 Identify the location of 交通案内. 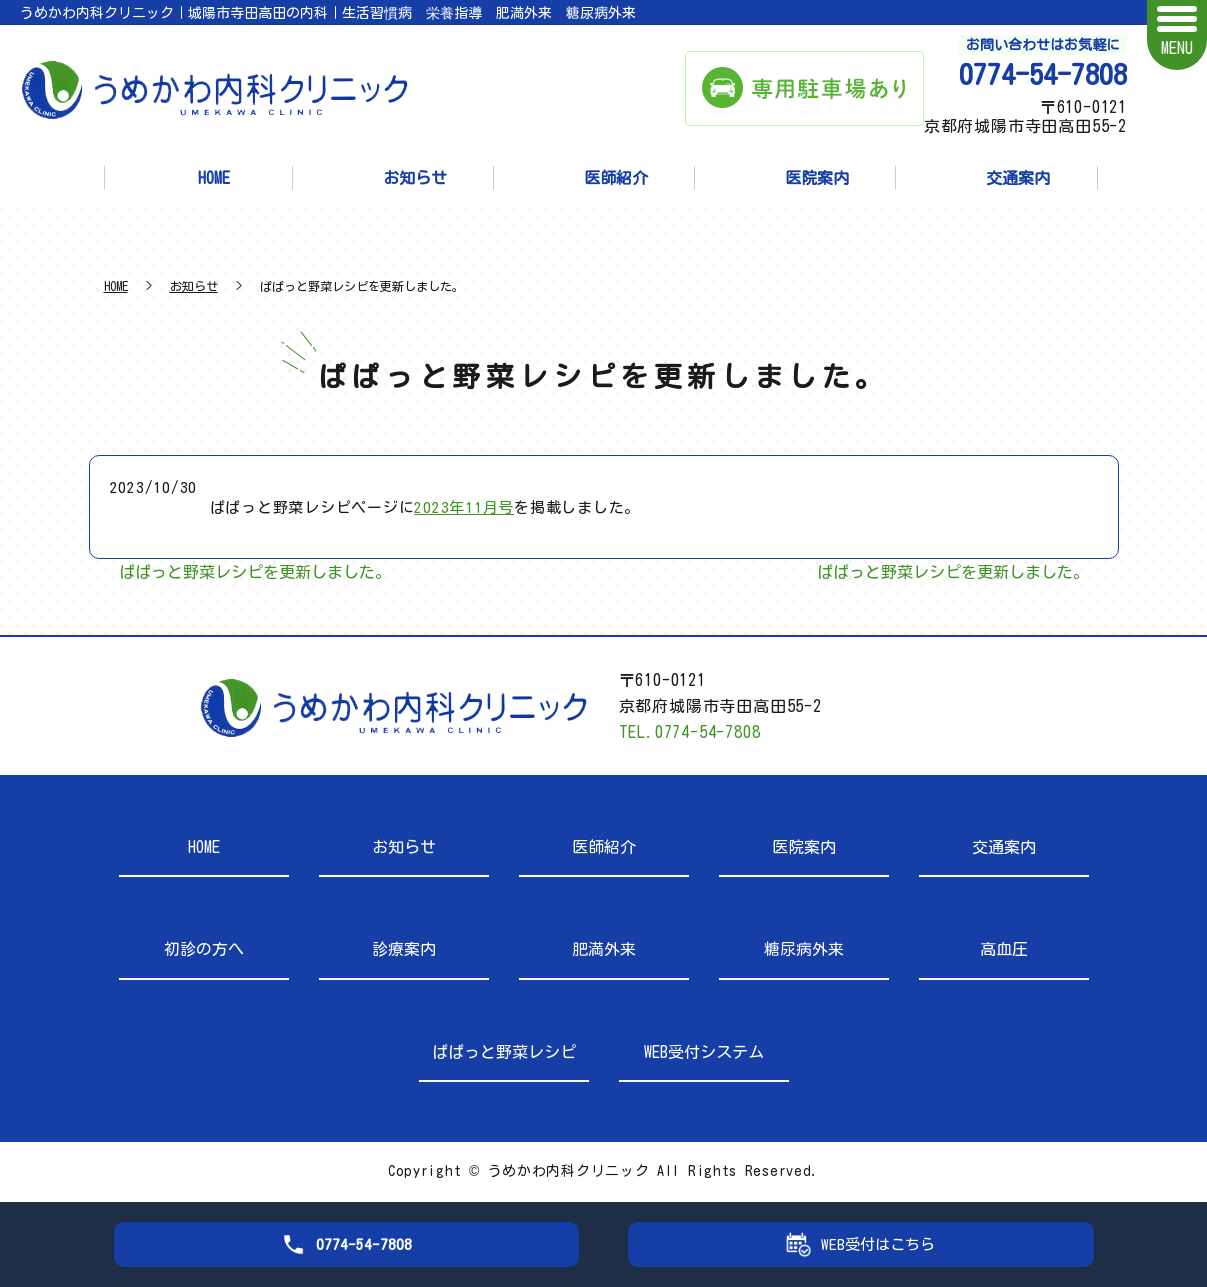
(1018, 178).